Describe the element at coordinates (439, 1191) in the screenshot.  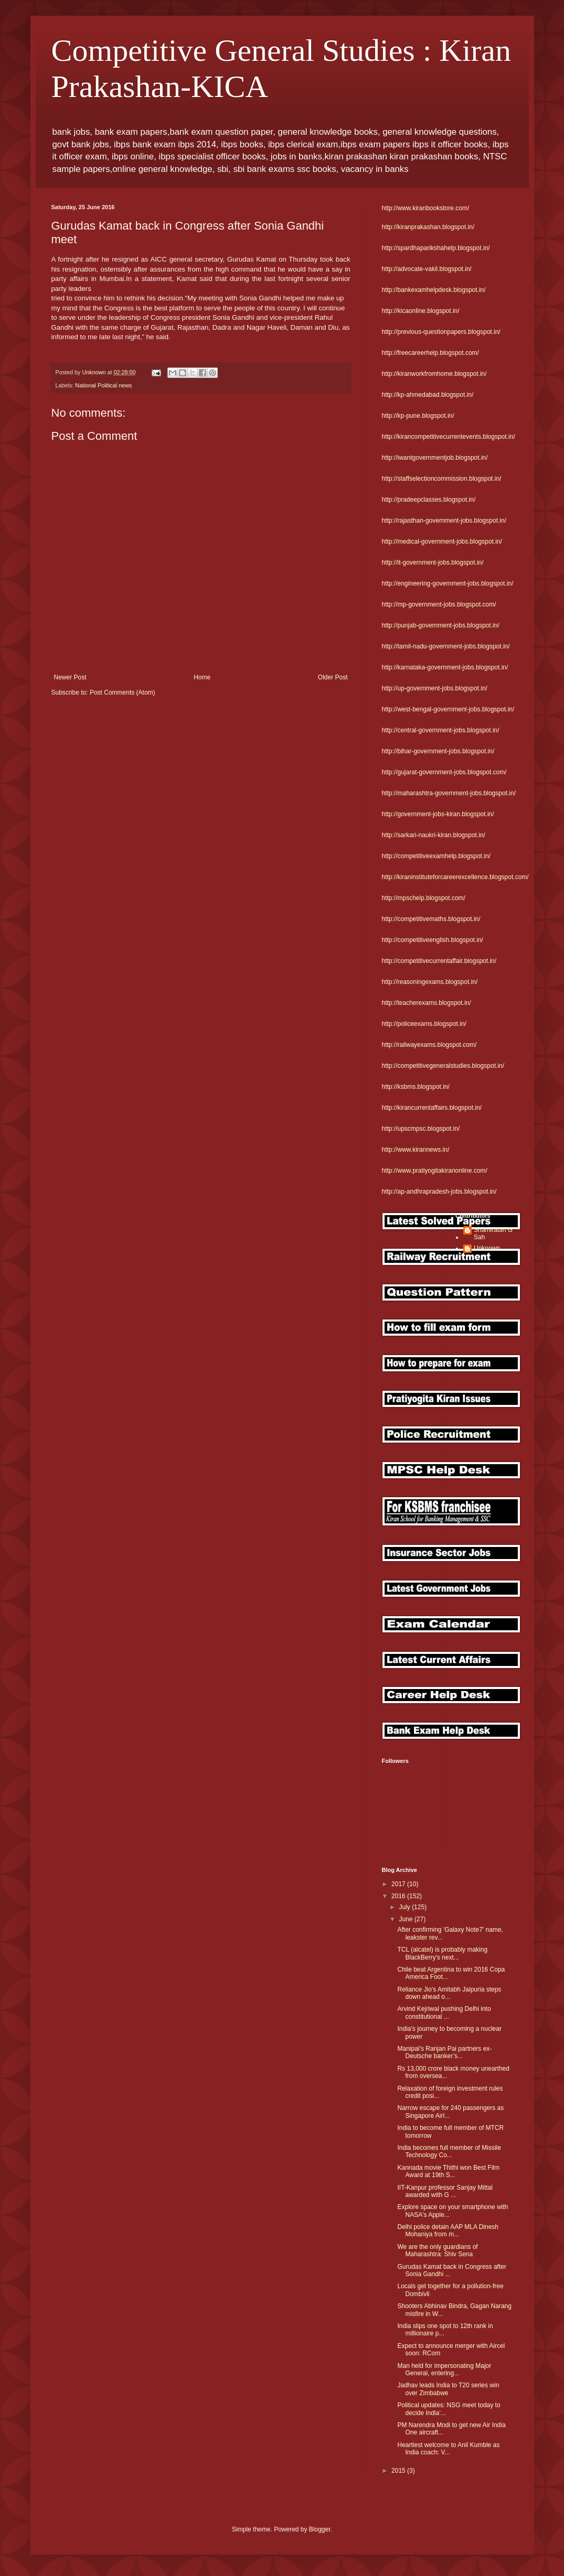
I see `http://ap-andhrapradesh-jobs.blogspot.in/` at that location.